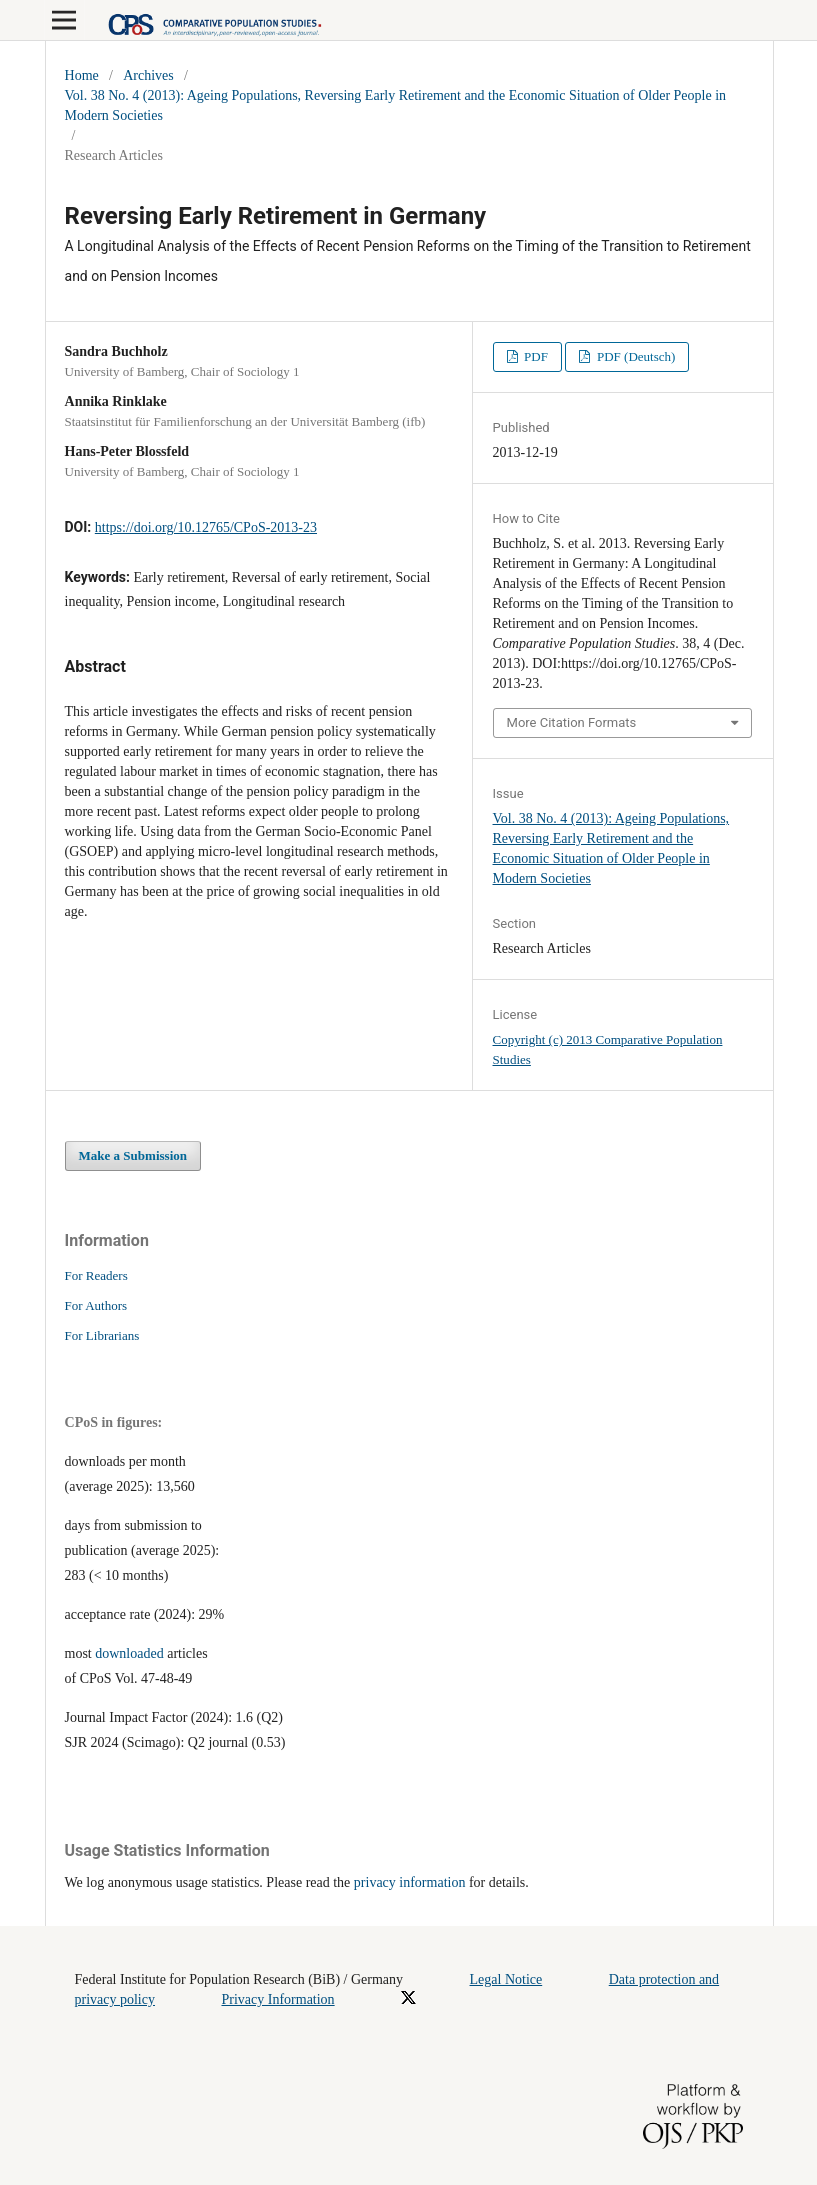 The height and width of the screenshot is (2185, 817). What do you see at coordinates (534, 356) in the screenshot?
I see `PDF` at bounding box center [534, 356].